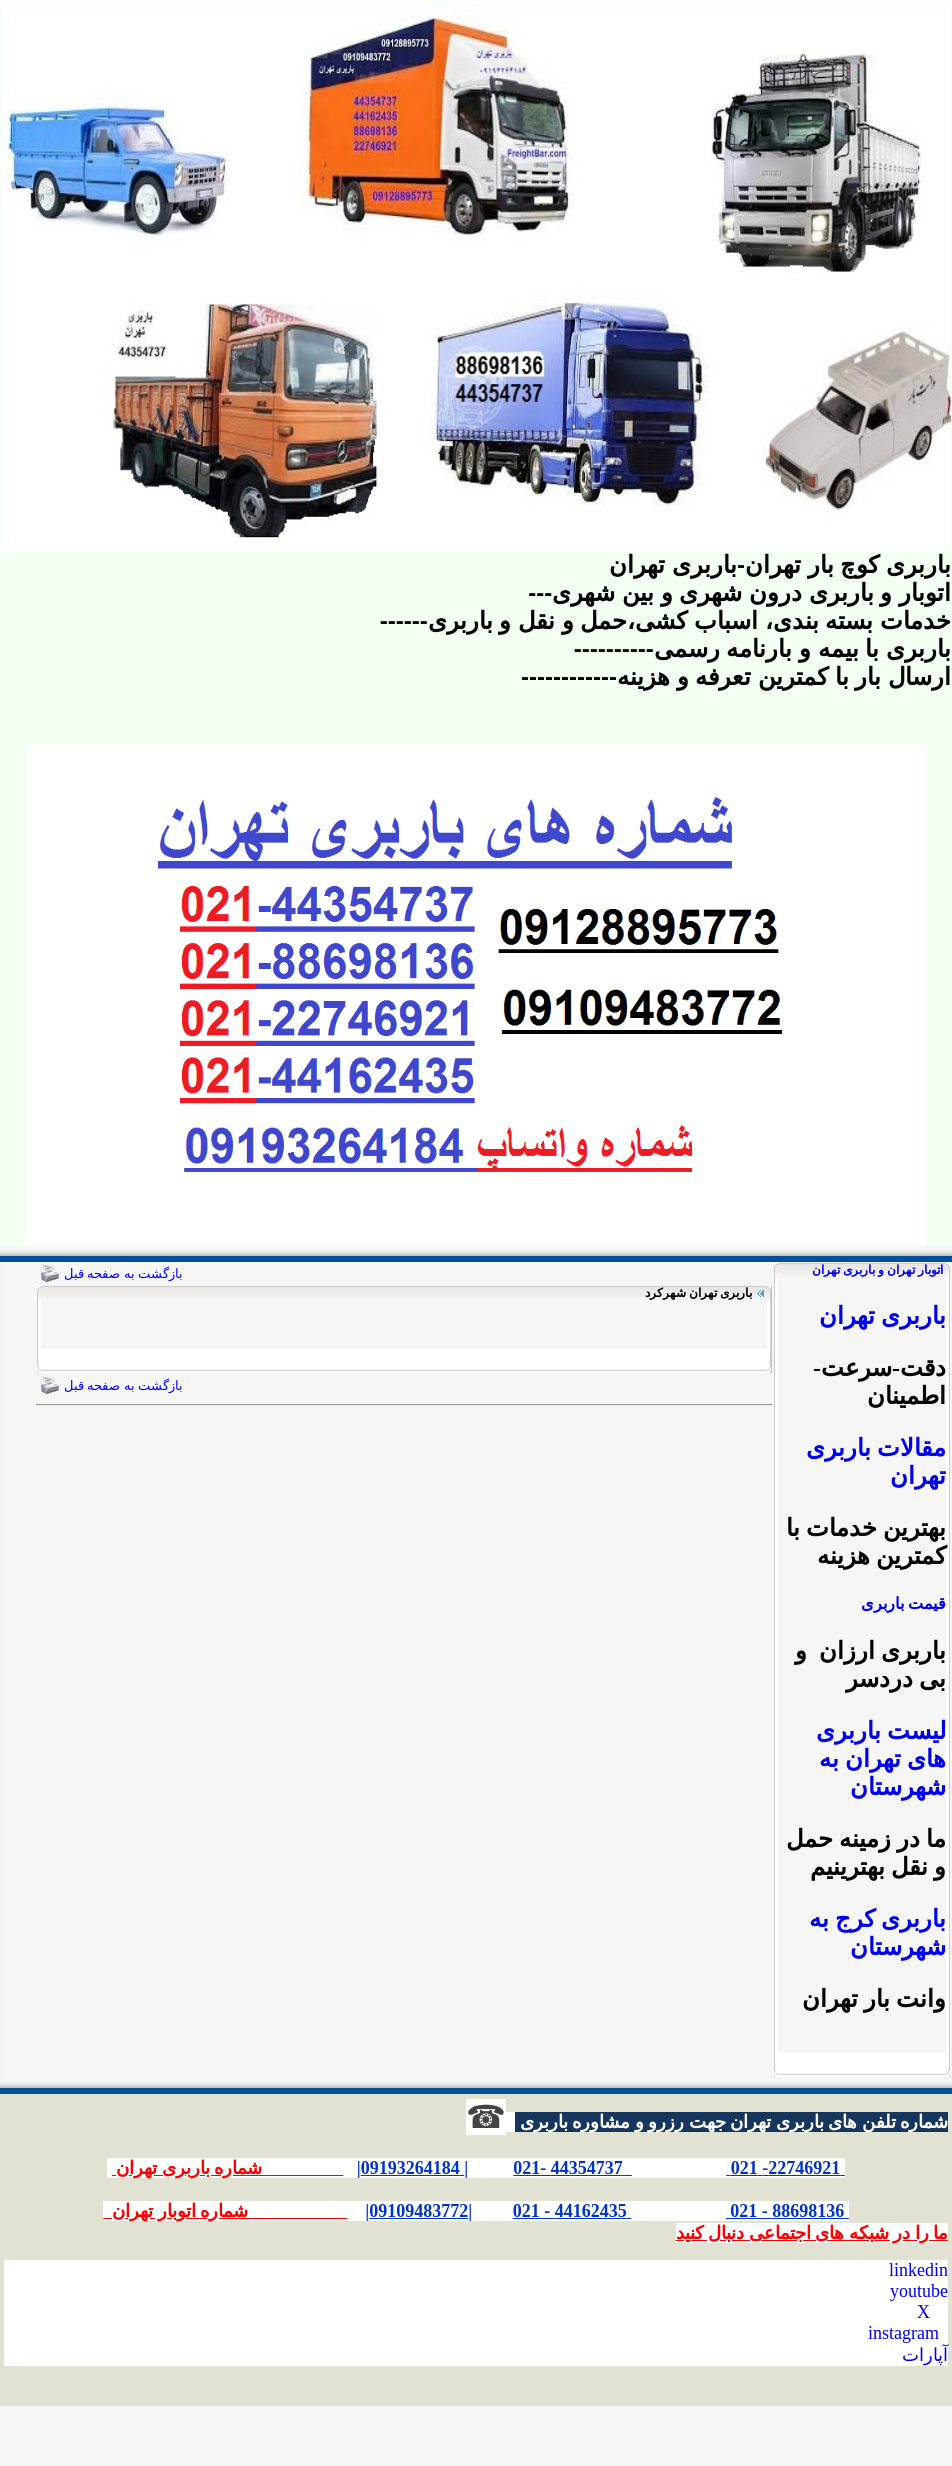  What do you see at coordinates (903, 2333) in the screenshot?
I see `instagram` at bounding box center [903, 2333].